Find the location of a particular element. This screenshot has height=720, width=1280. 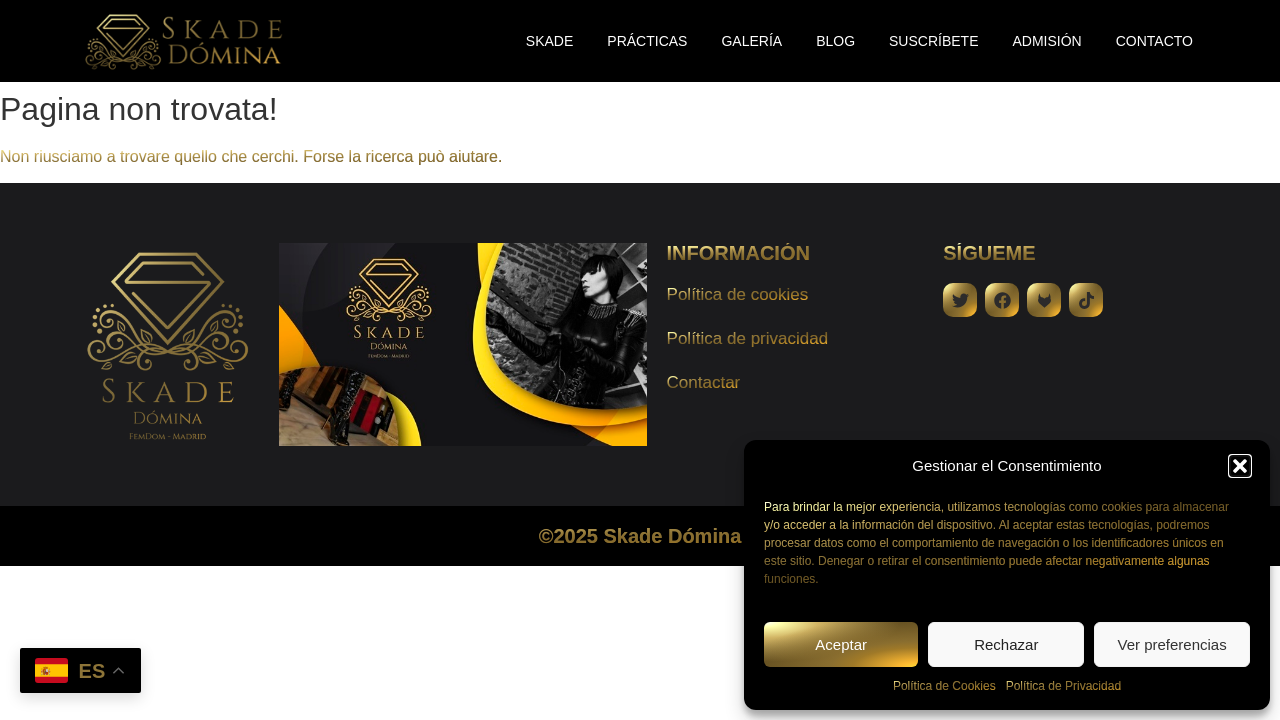

Ver preferencias is located at coordinates (1171, 644).